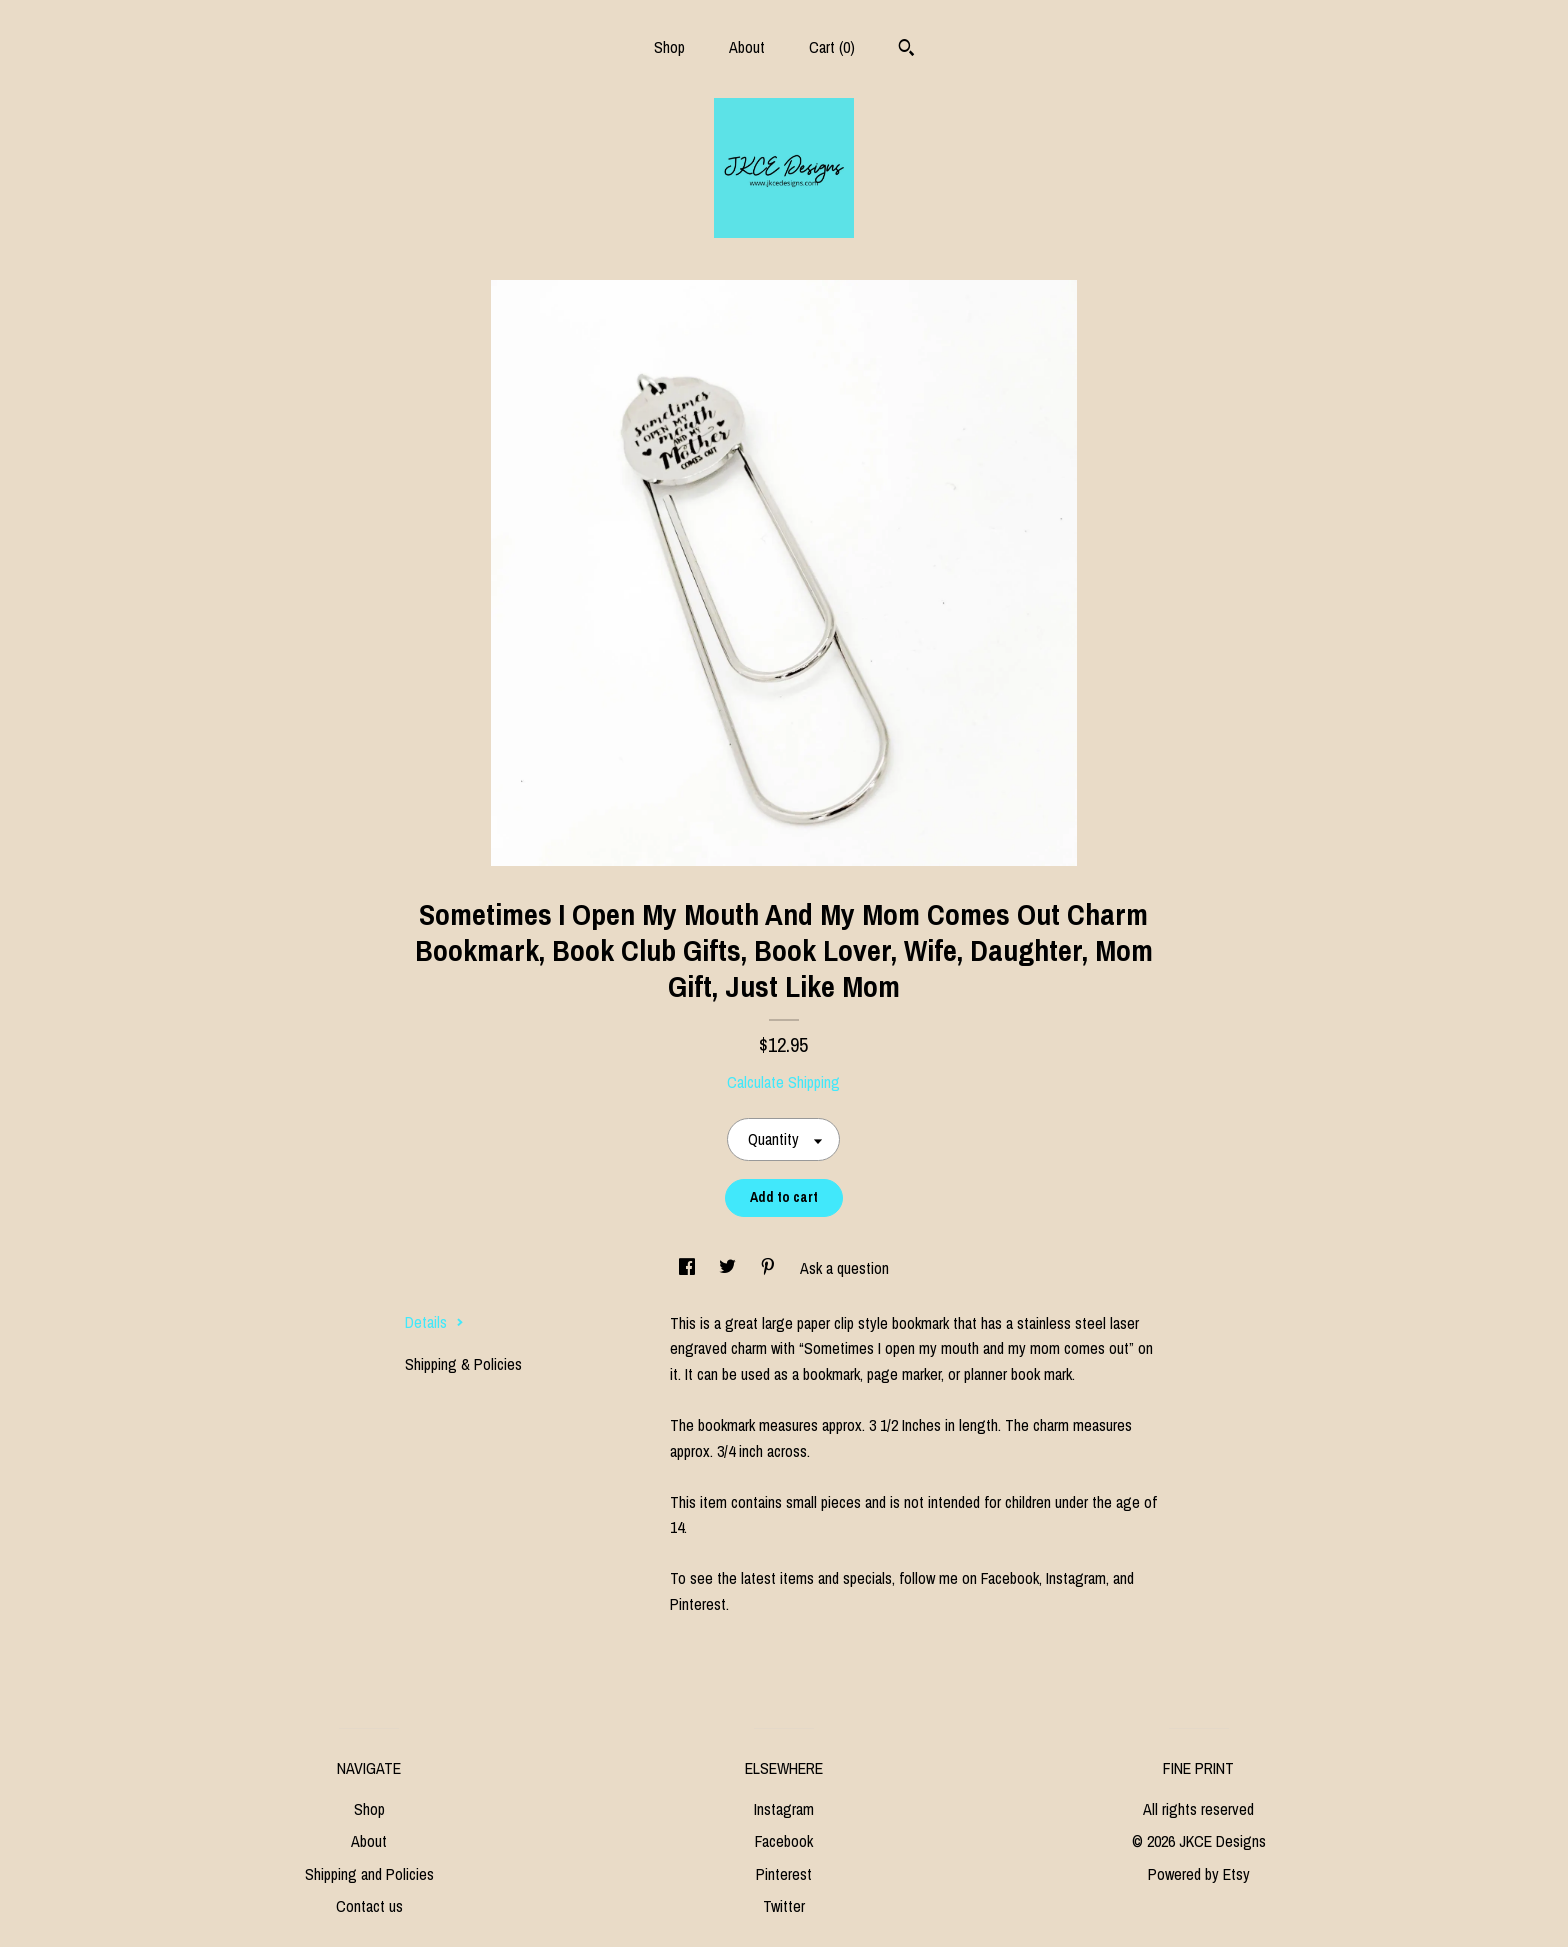 The image size is (1568, 1947). Describe the element at coordinates (729, 1268) in the screenshot. I see `[social media share for twitter]` at that location.